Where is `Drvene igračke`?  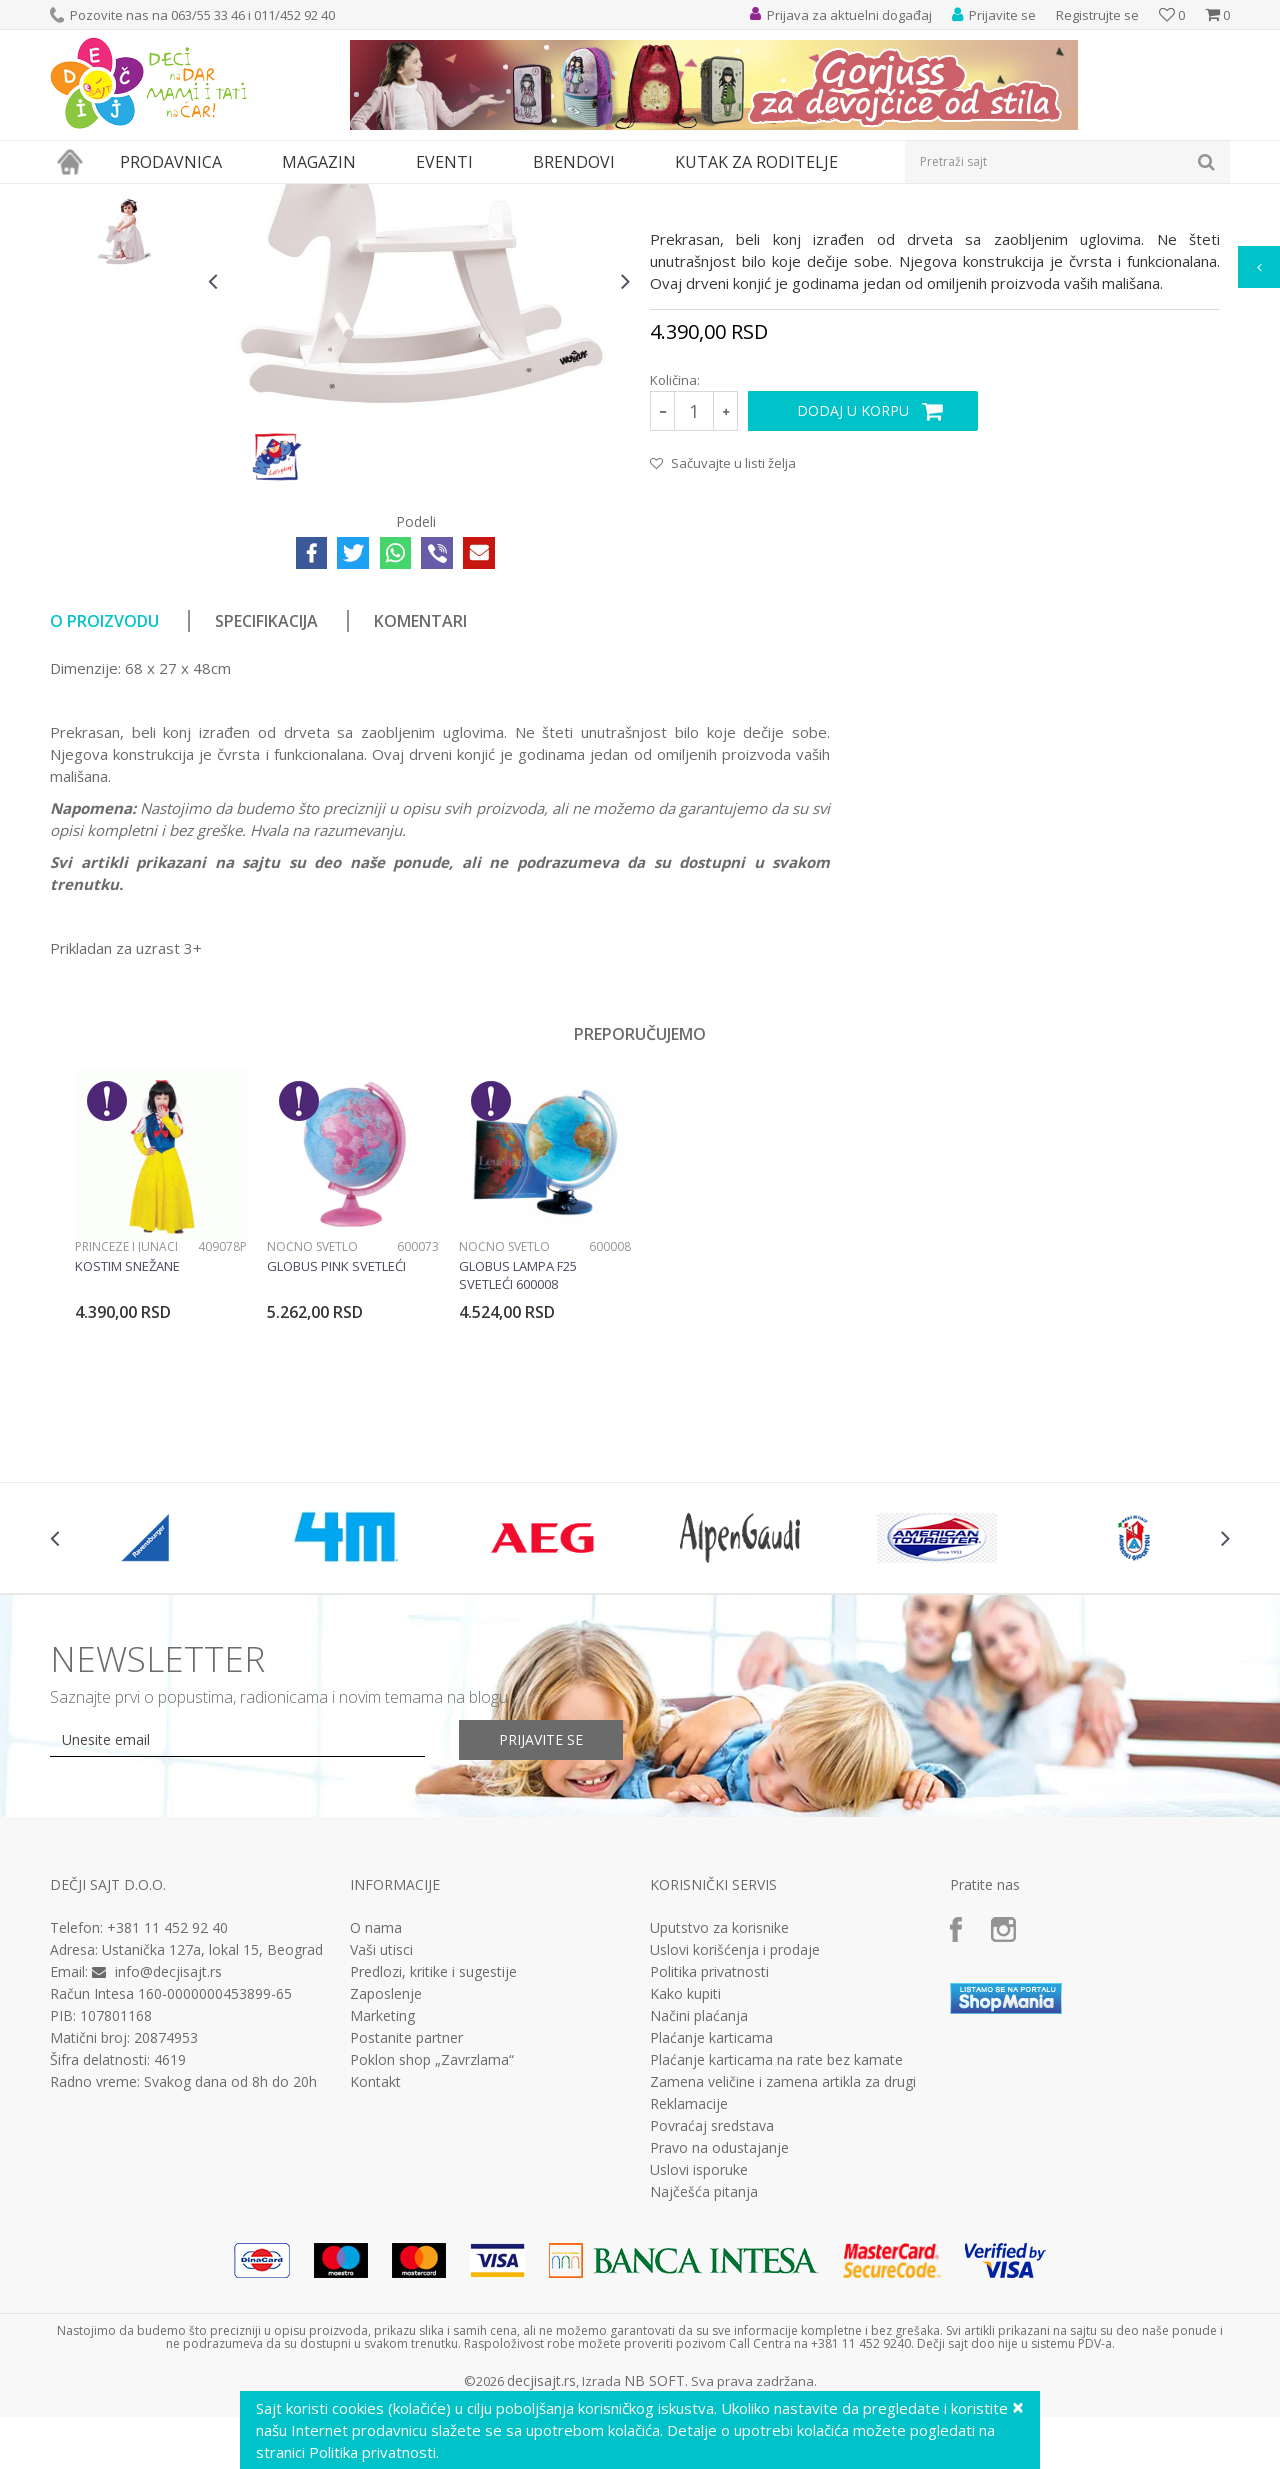
Drvene igračke is located at coordinates (547, 196).